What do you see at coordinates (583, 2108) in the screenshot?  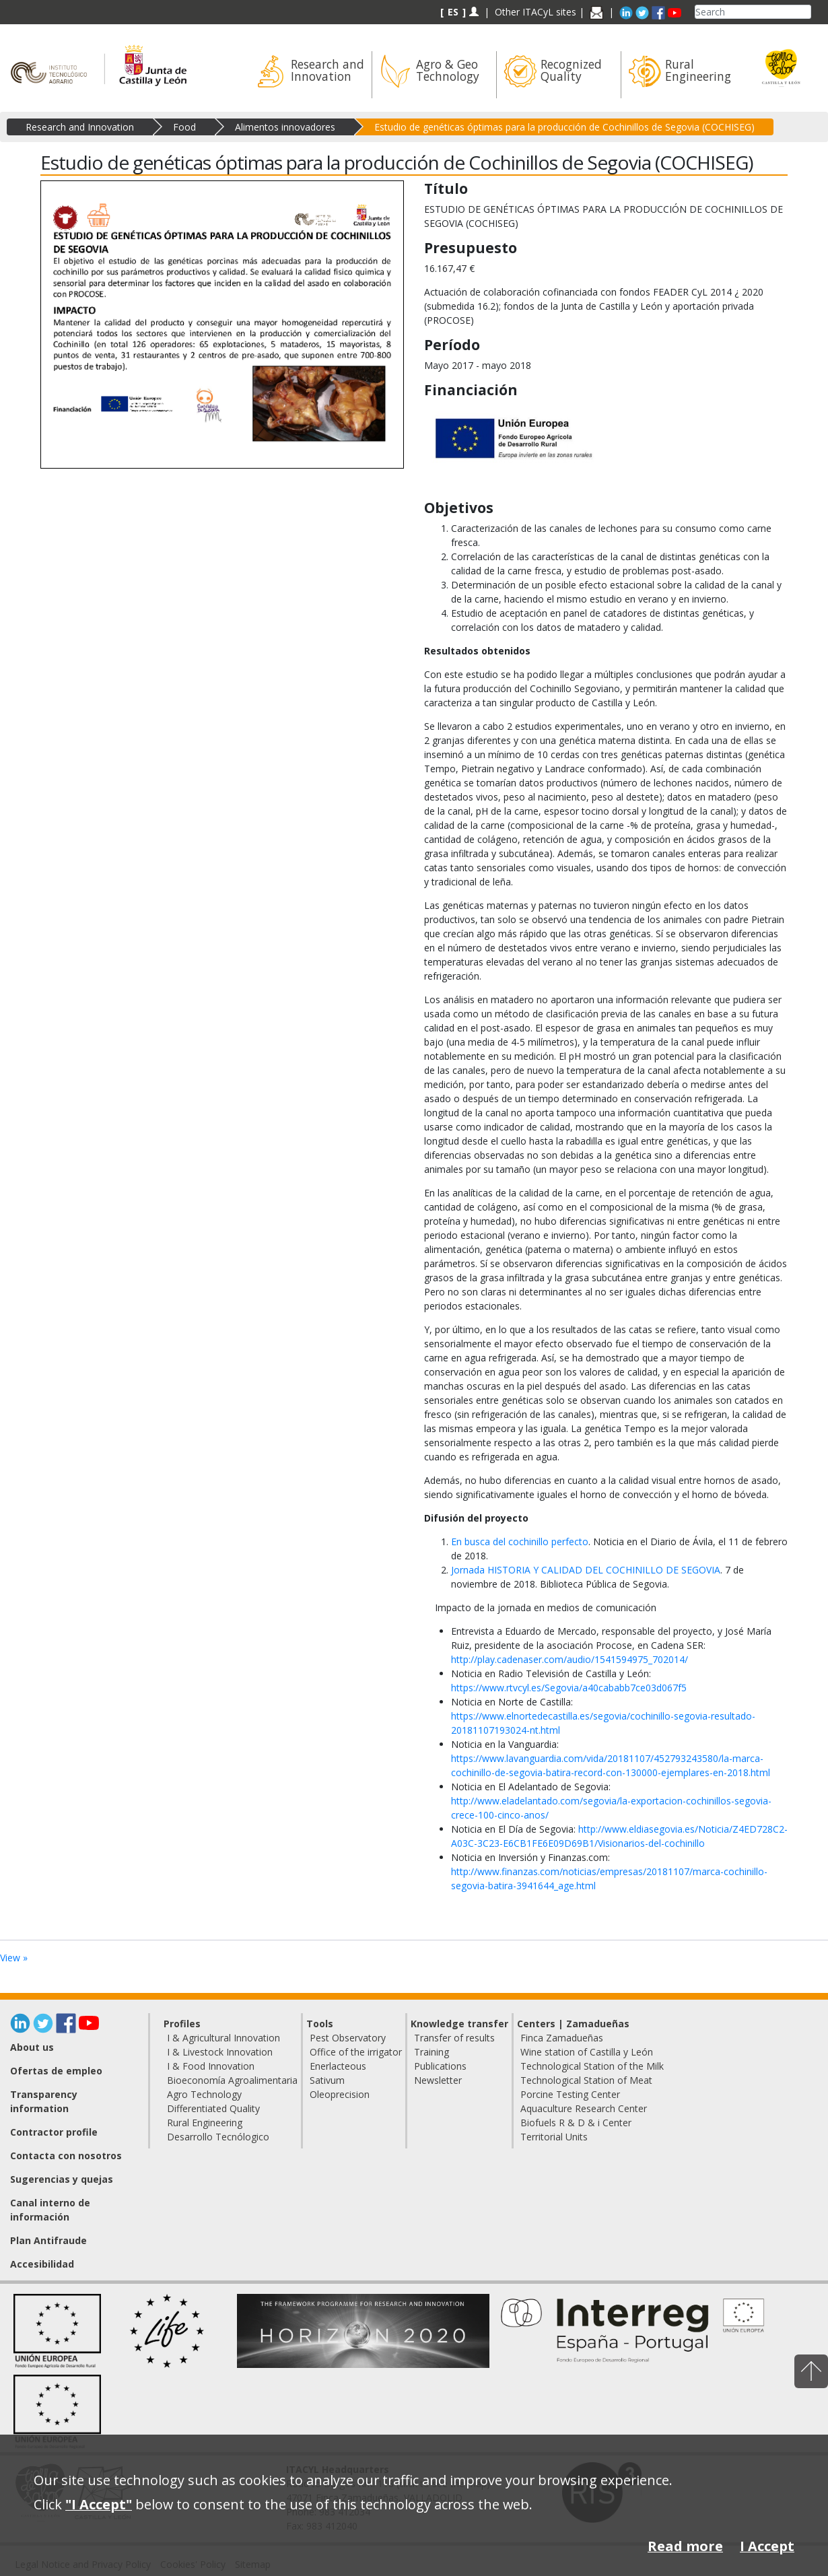 I see `Aquaculture Research Center` at bounding box center [583, 2108].